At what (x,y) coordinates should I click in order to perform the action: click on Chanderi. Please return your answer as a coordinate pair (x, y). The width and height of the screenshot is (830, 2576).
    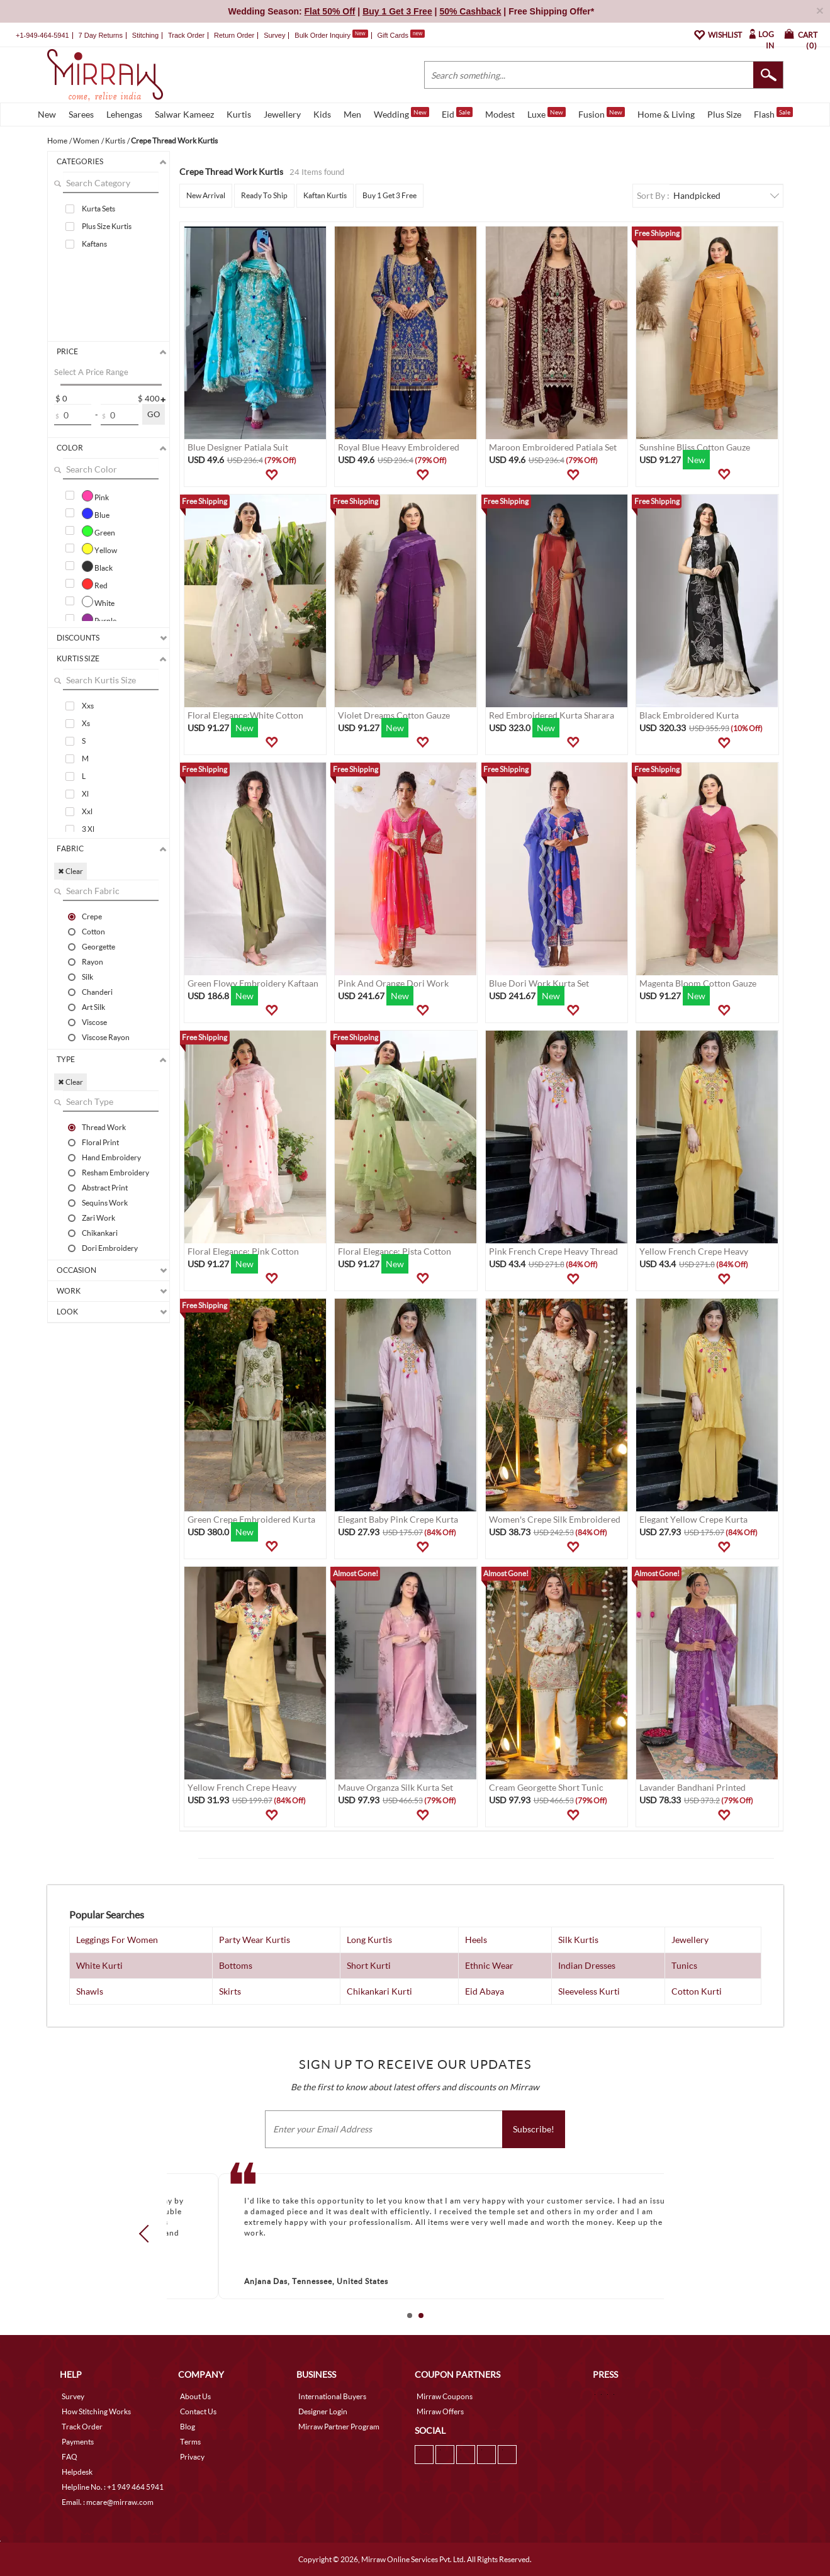
    Looking at the image, I should click on (97, 991).